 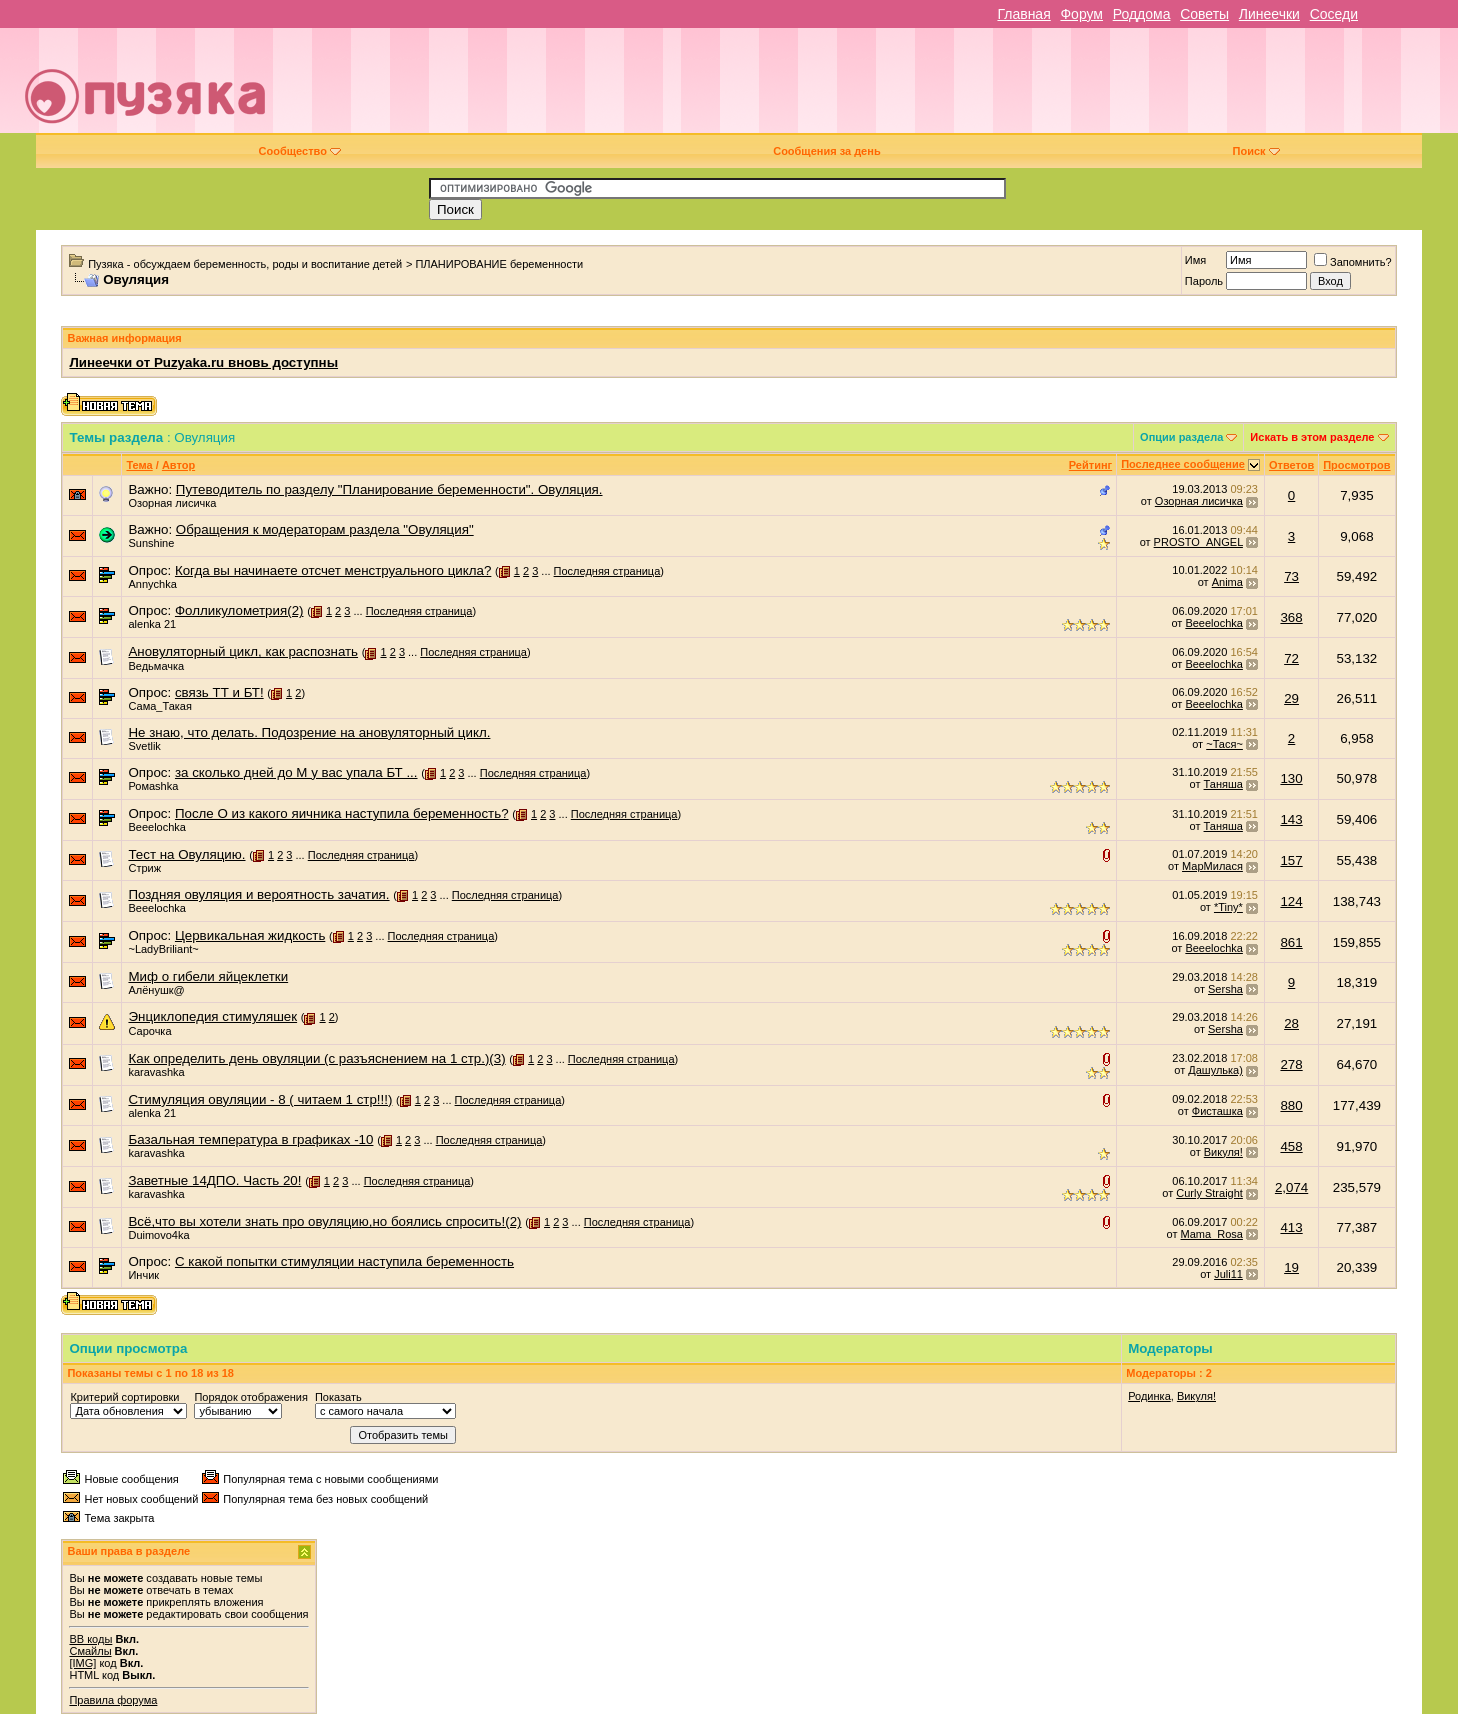 What do you see at coordinates (178, 465) in the screenshot?
I see `Автор` at bounding box center [178, 465].